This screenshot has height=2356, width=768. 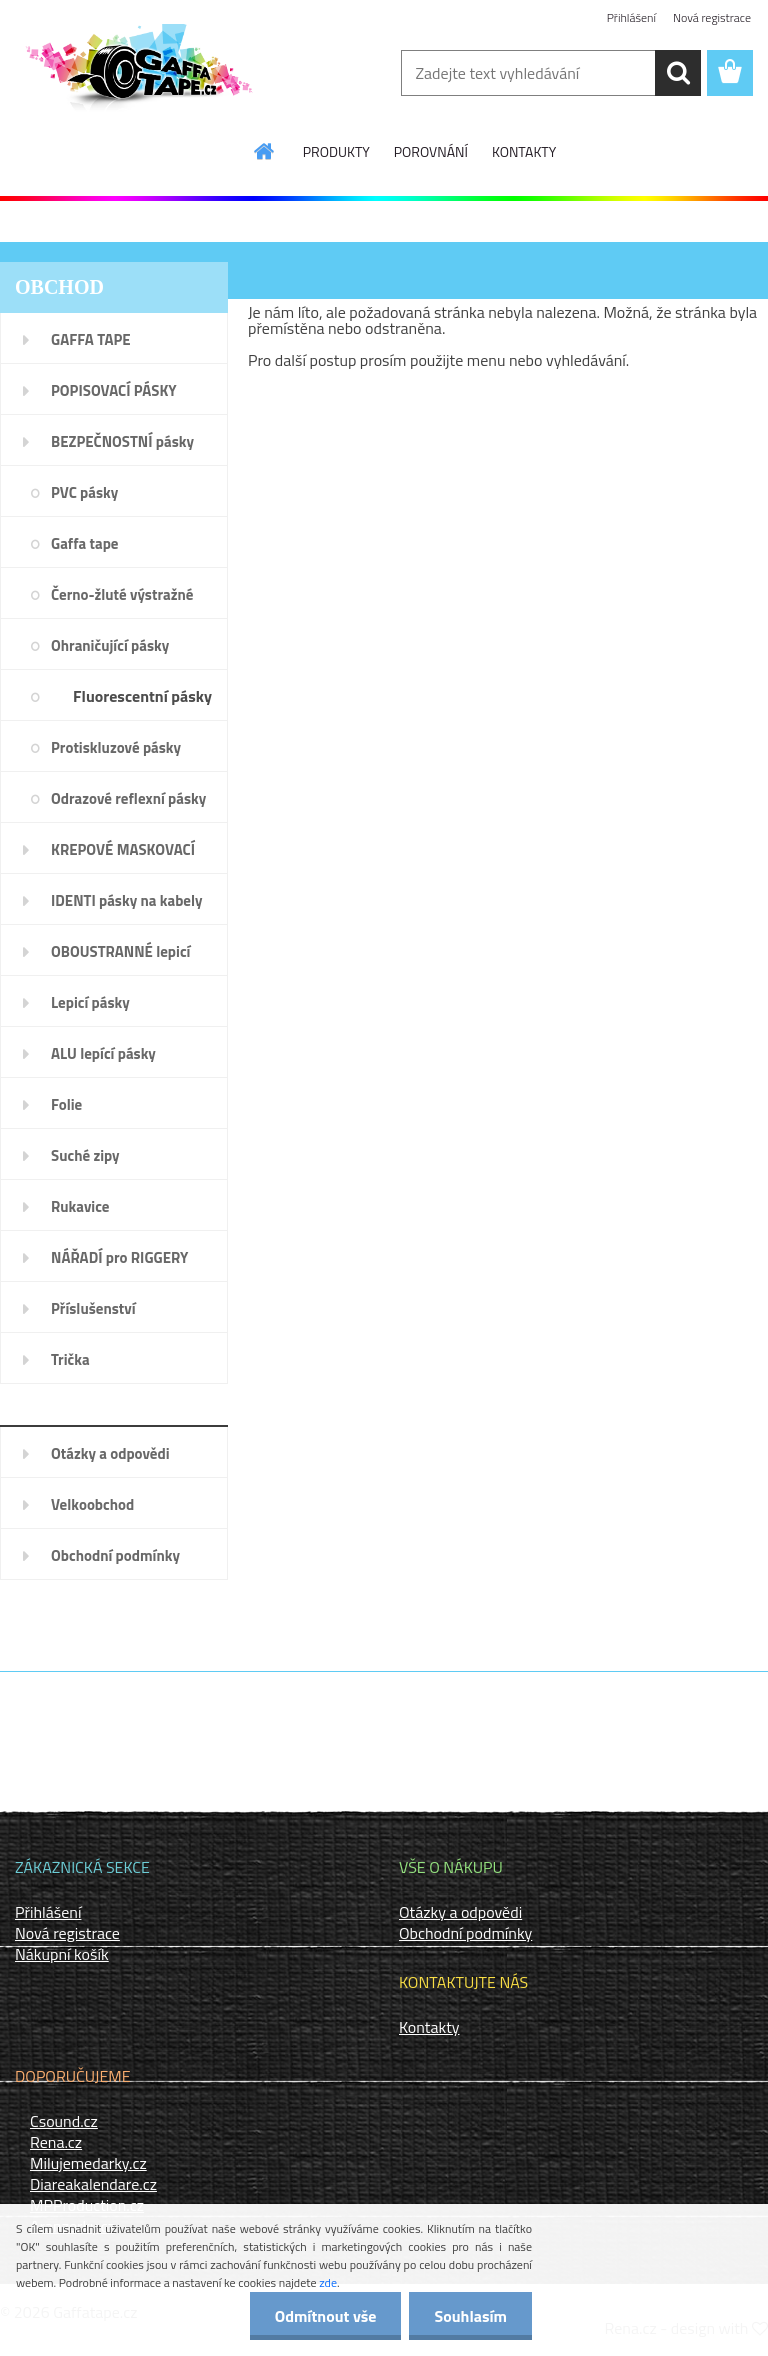 What do you see at coordinates (88, 2163) in the screenshot?
I see `Milujemedarky.cz` at bounding box center [88, 2163].